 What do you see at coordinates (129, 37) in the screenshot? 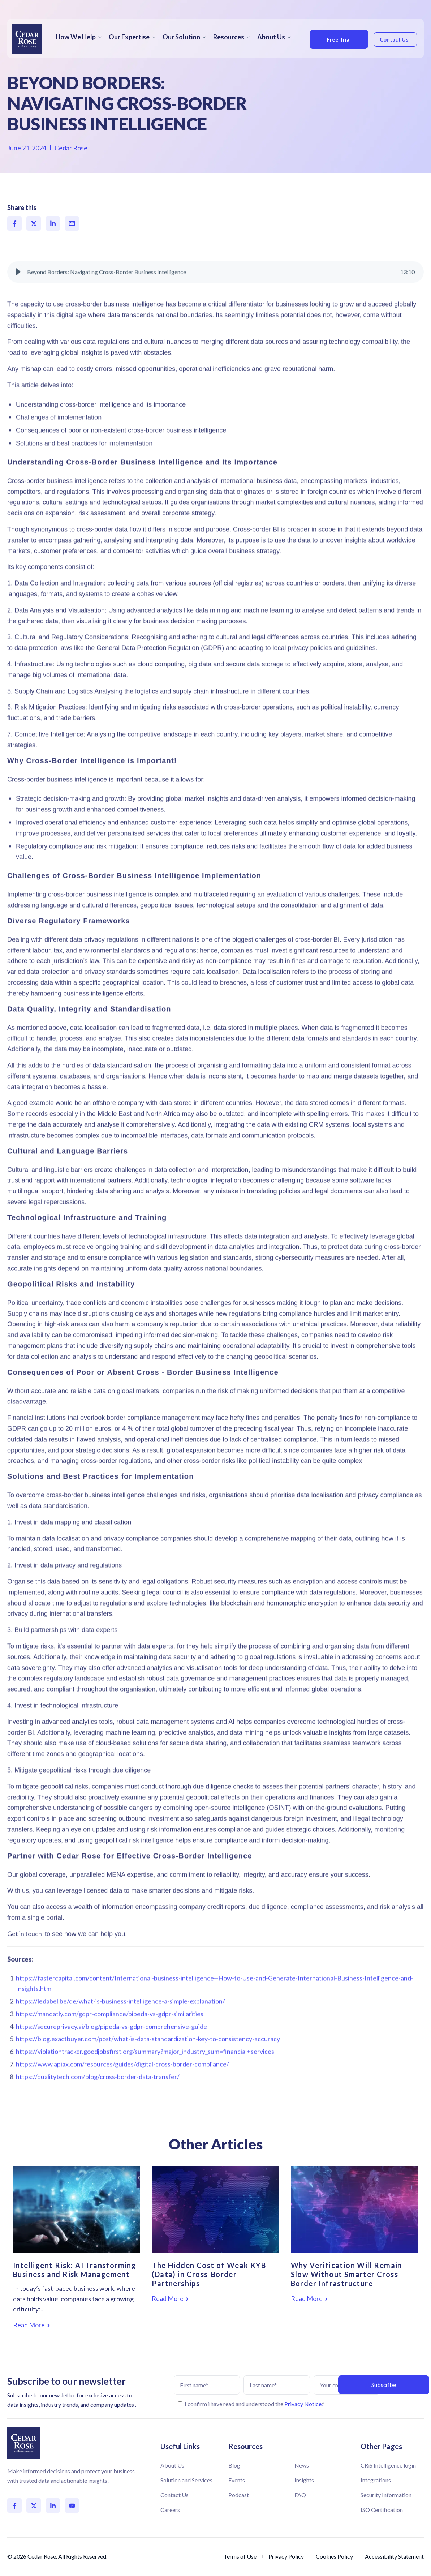
I see `Our Expertise [menuitem]` at bounding box center [129, 37].